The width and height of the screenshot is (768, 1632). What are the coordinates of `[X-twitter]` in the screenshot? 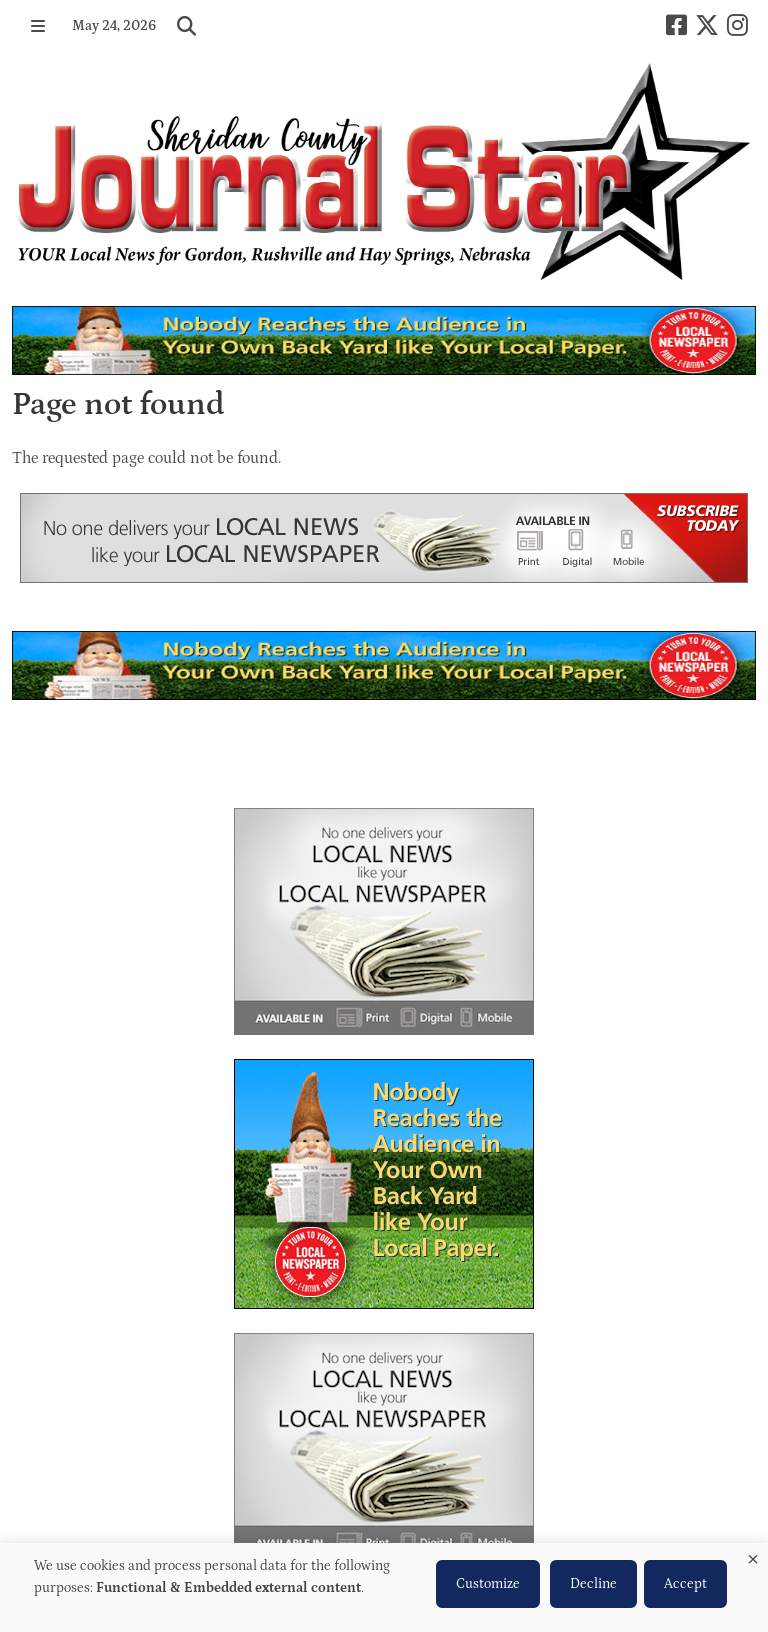 It's located at (707, 25).